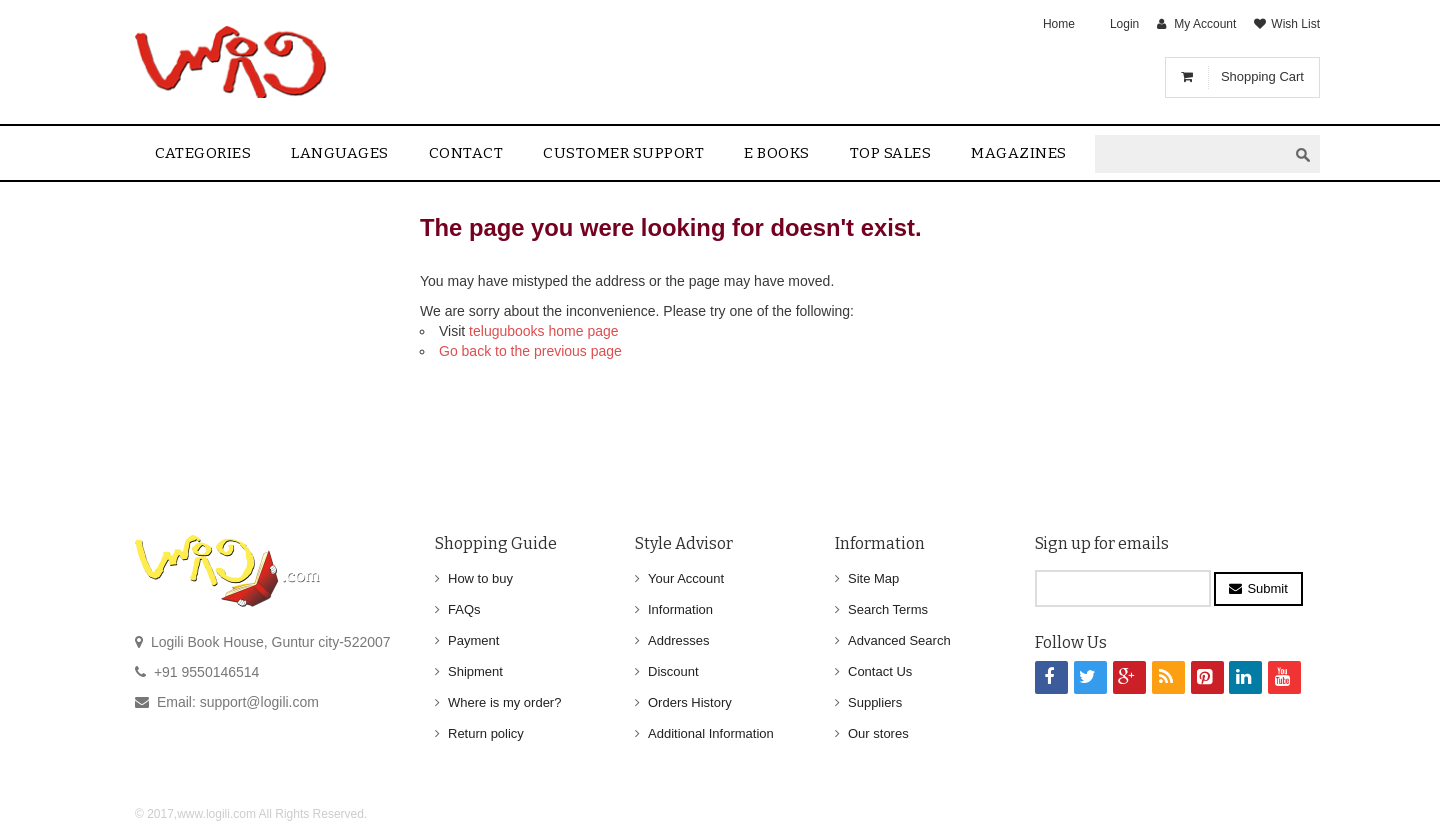 This screenshot has width=1440, height=837. I want to click on E Books, so click(777, 153).